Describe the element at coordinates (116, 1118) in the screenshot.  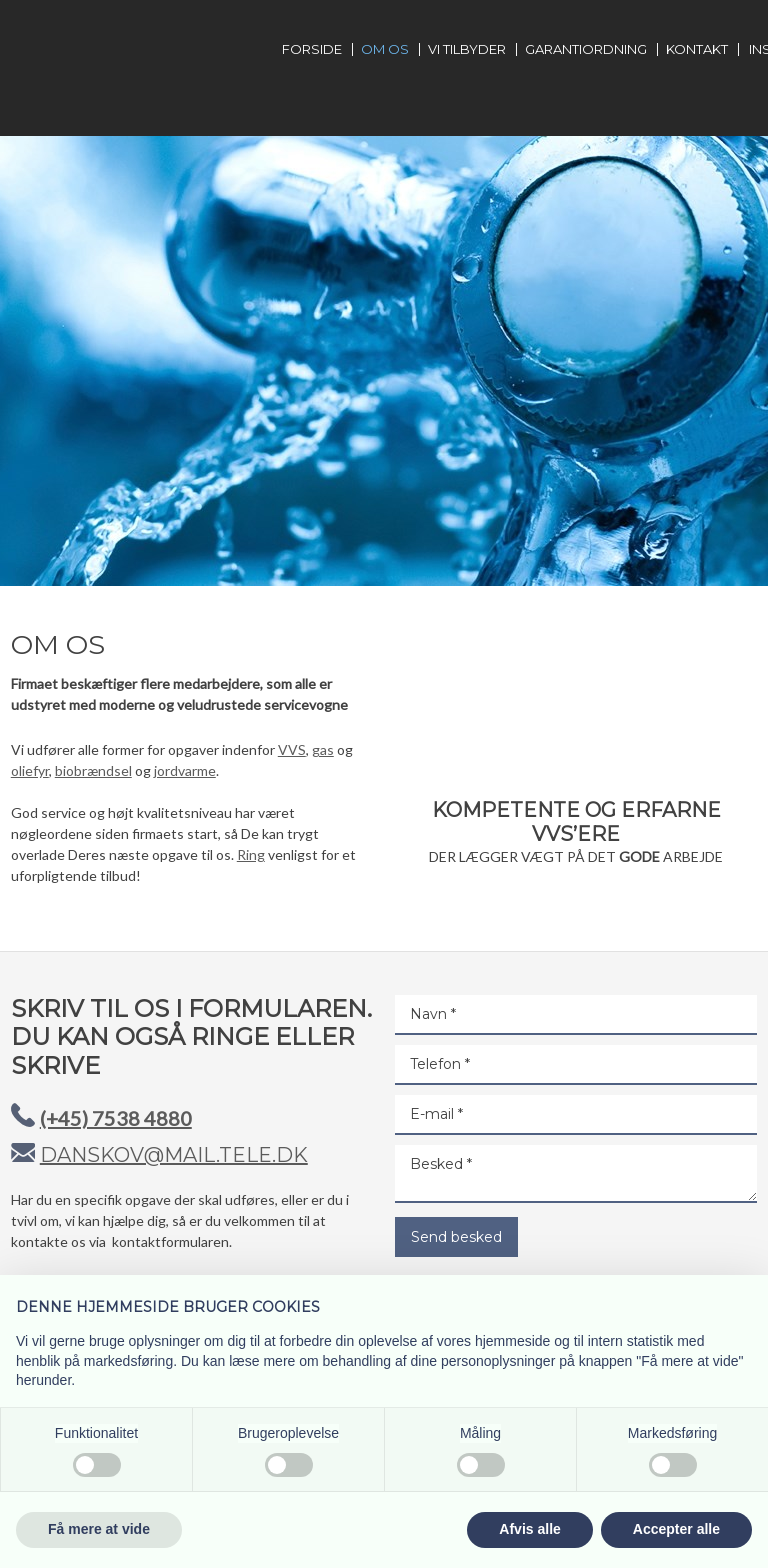
I see `(+45) 7538 4880` at that location.